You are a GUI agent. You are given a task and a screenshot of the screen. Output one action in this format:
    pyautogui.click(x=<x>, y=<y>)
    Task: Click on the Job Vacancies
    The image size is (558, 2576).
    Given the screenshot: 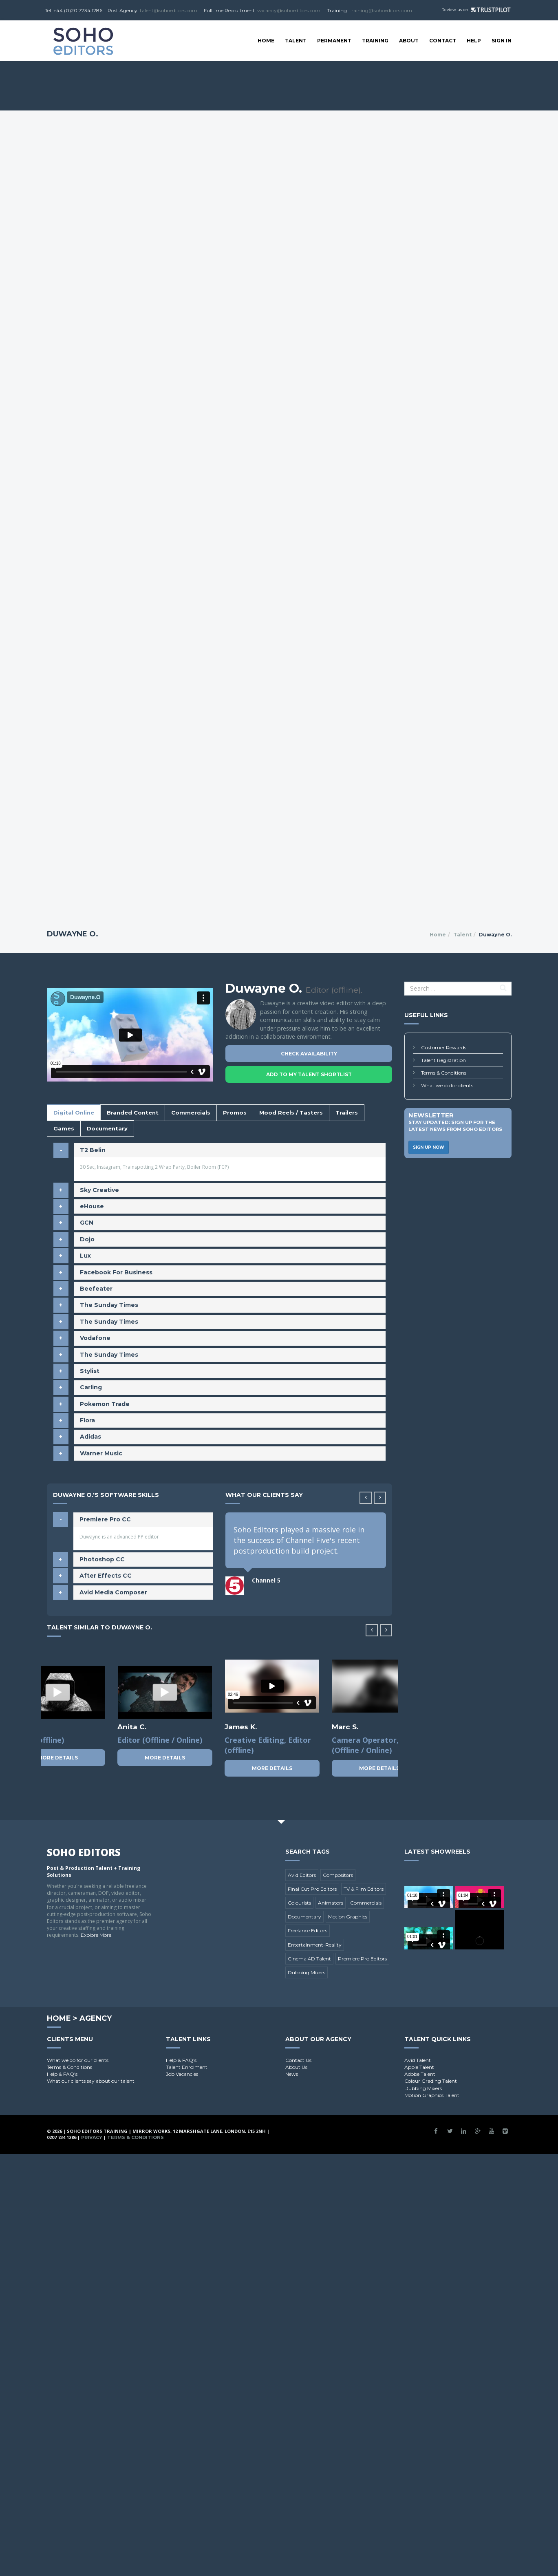 What is the action you would take?
    pyautogui.click(x=182, y=2074)
    